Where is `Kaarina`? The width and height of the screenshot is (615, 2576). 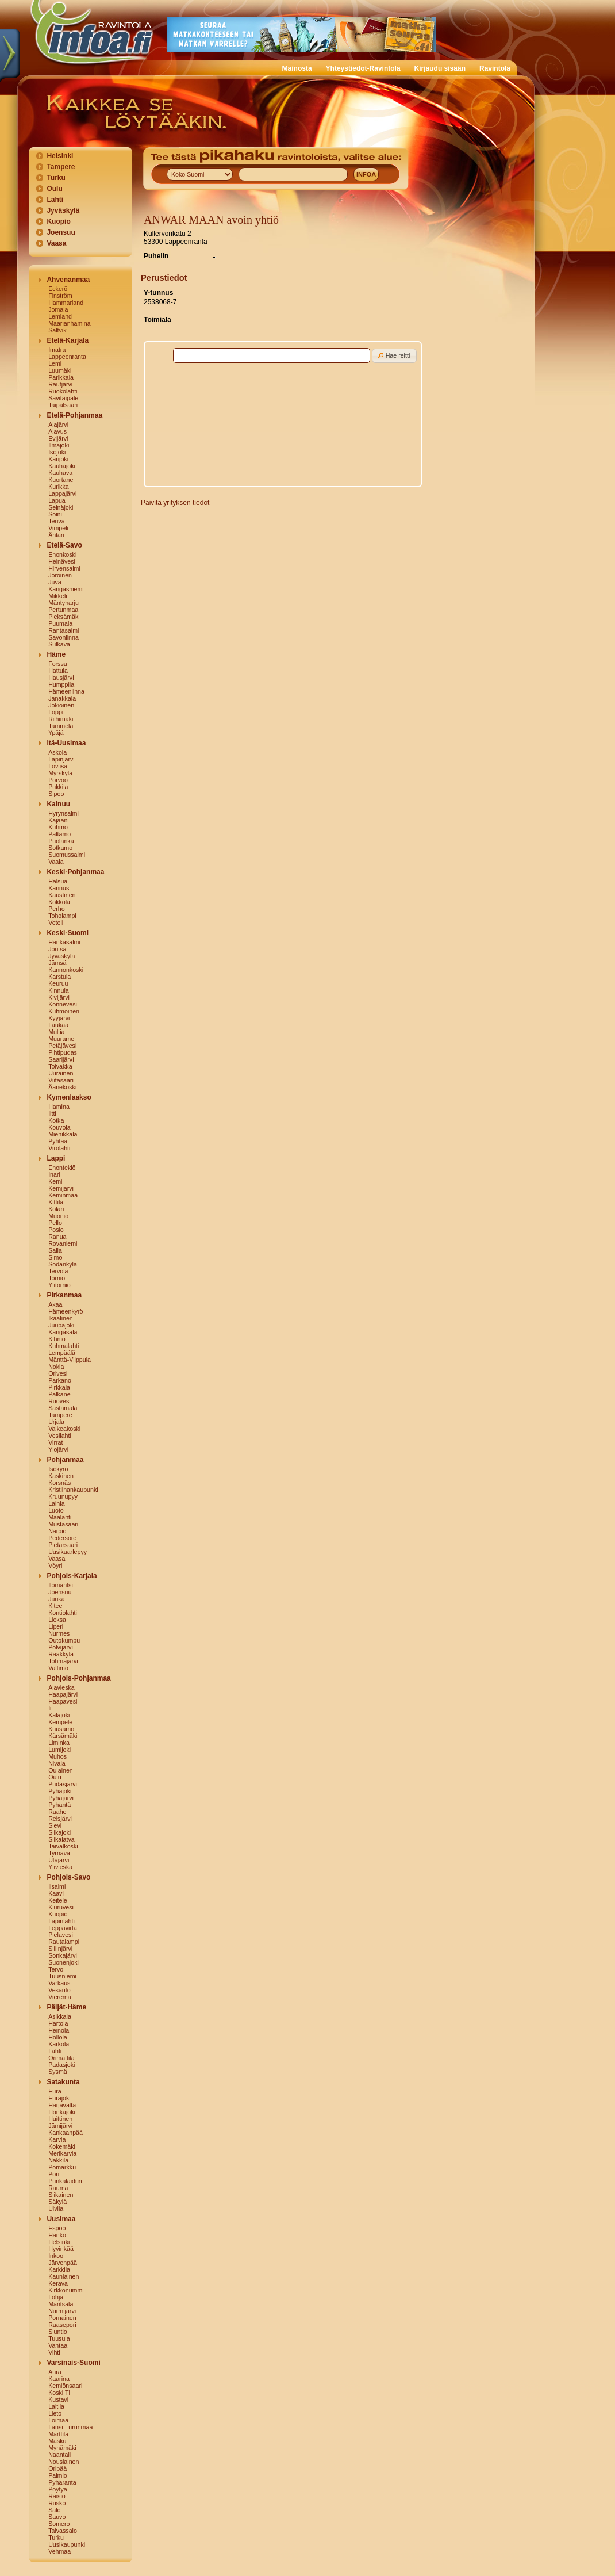 Kaarina is located at coordinates (59, 2378).